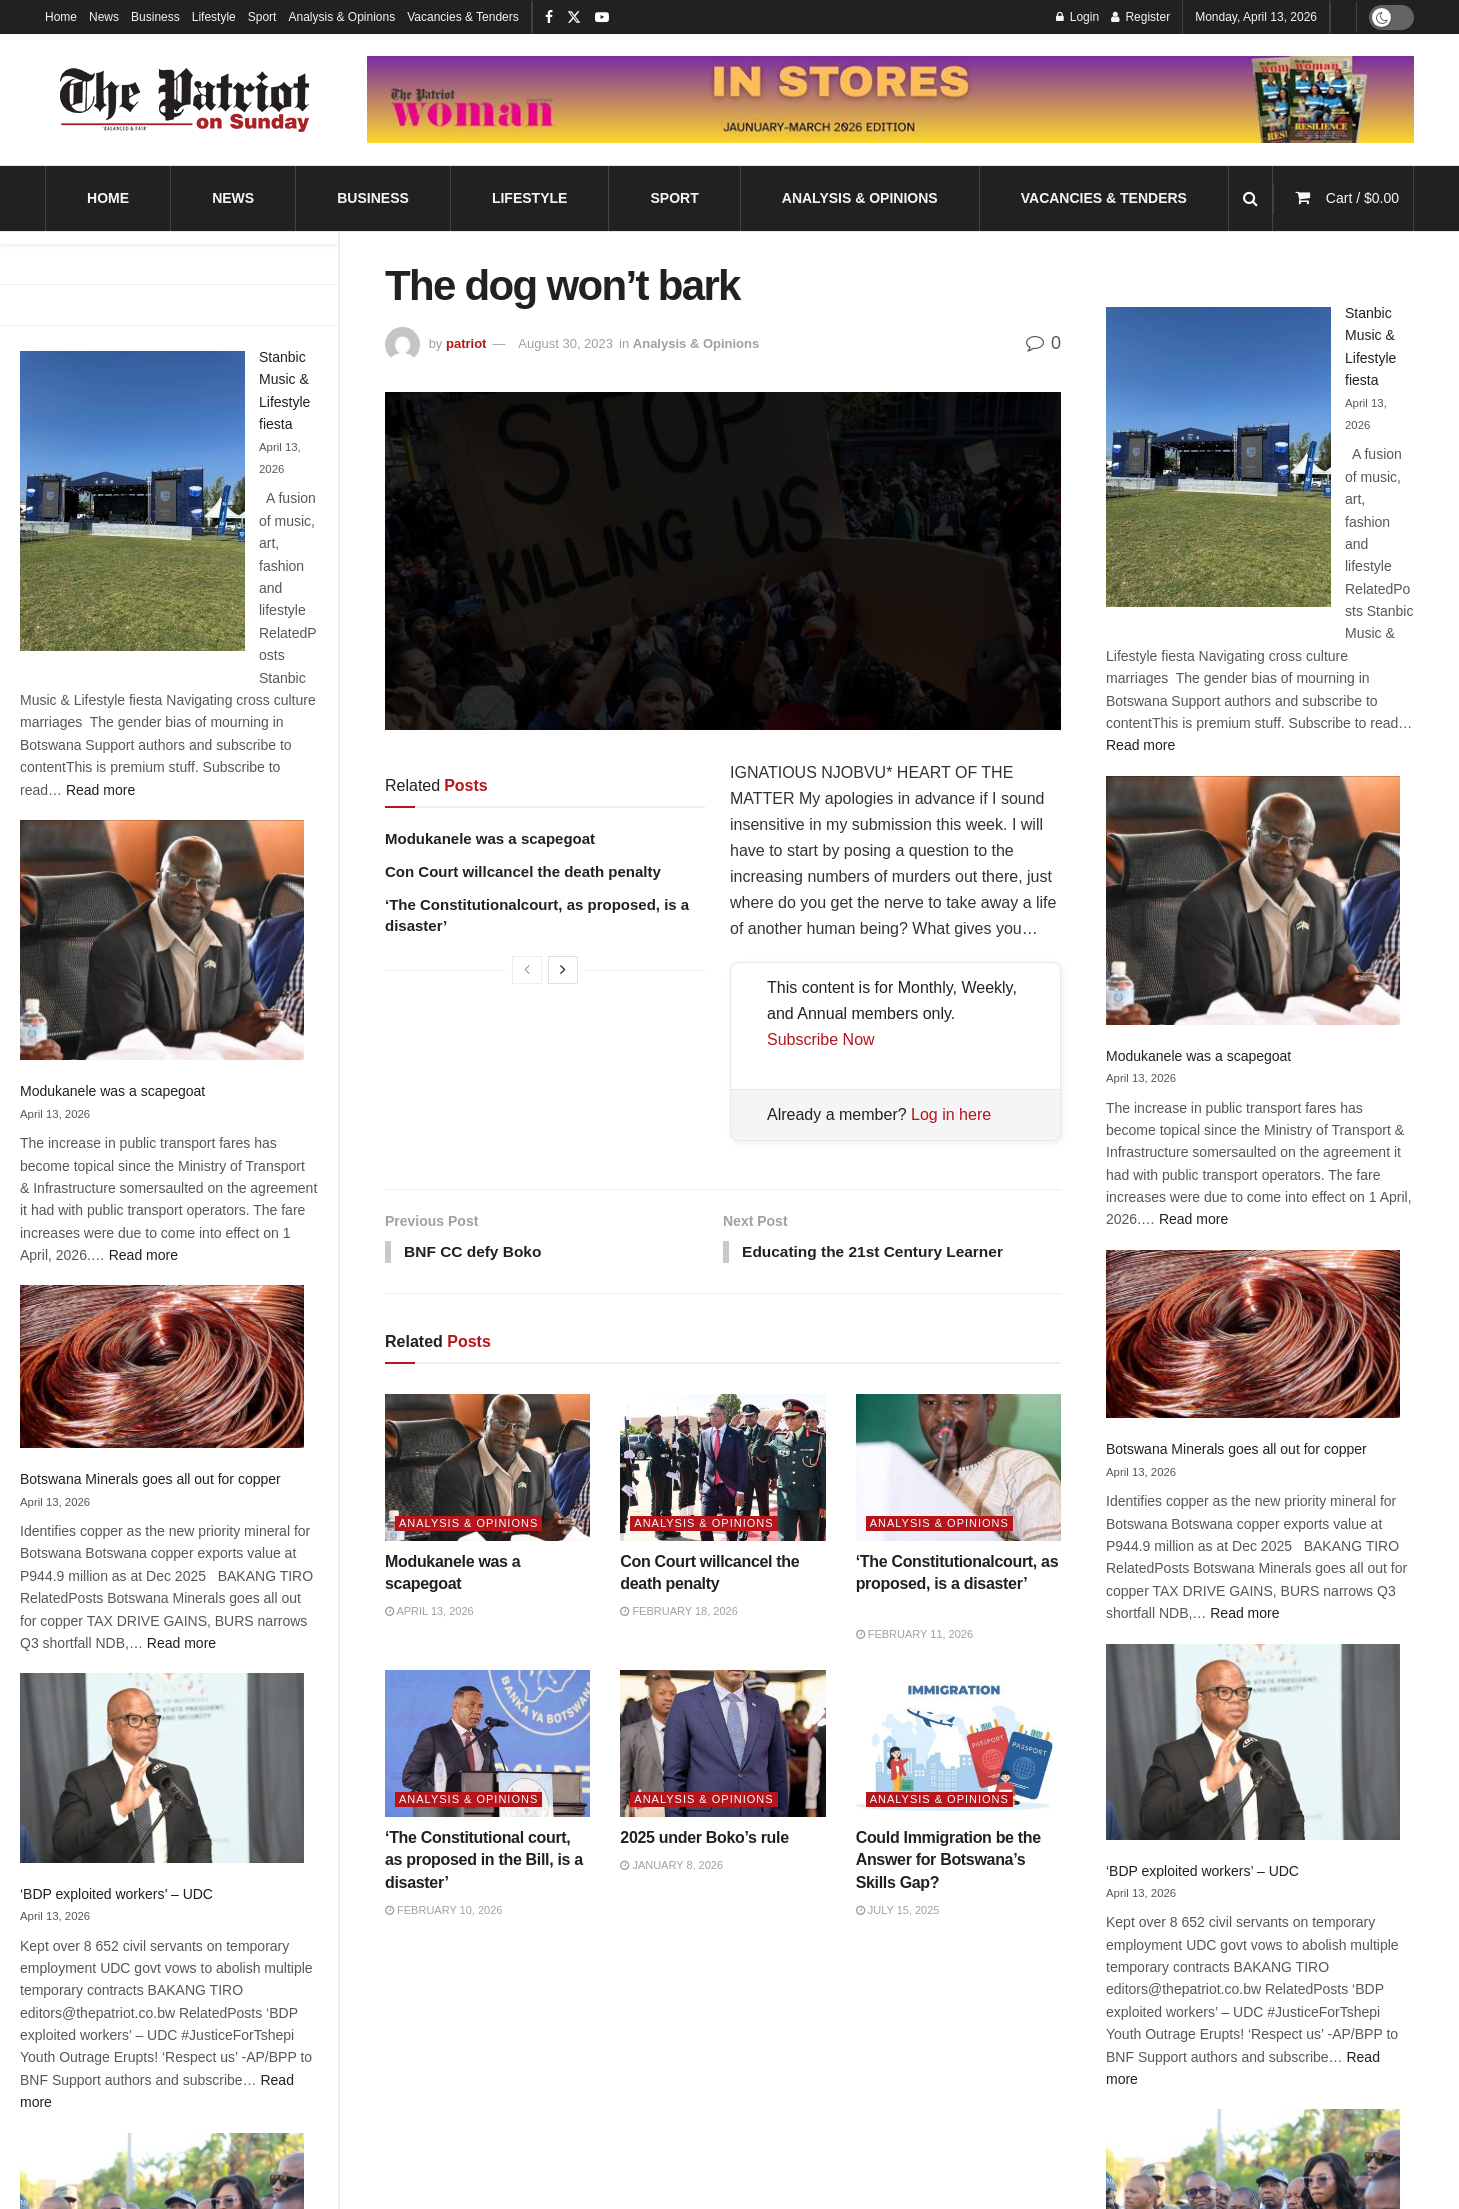  I want to click on News, so click(104, 17).